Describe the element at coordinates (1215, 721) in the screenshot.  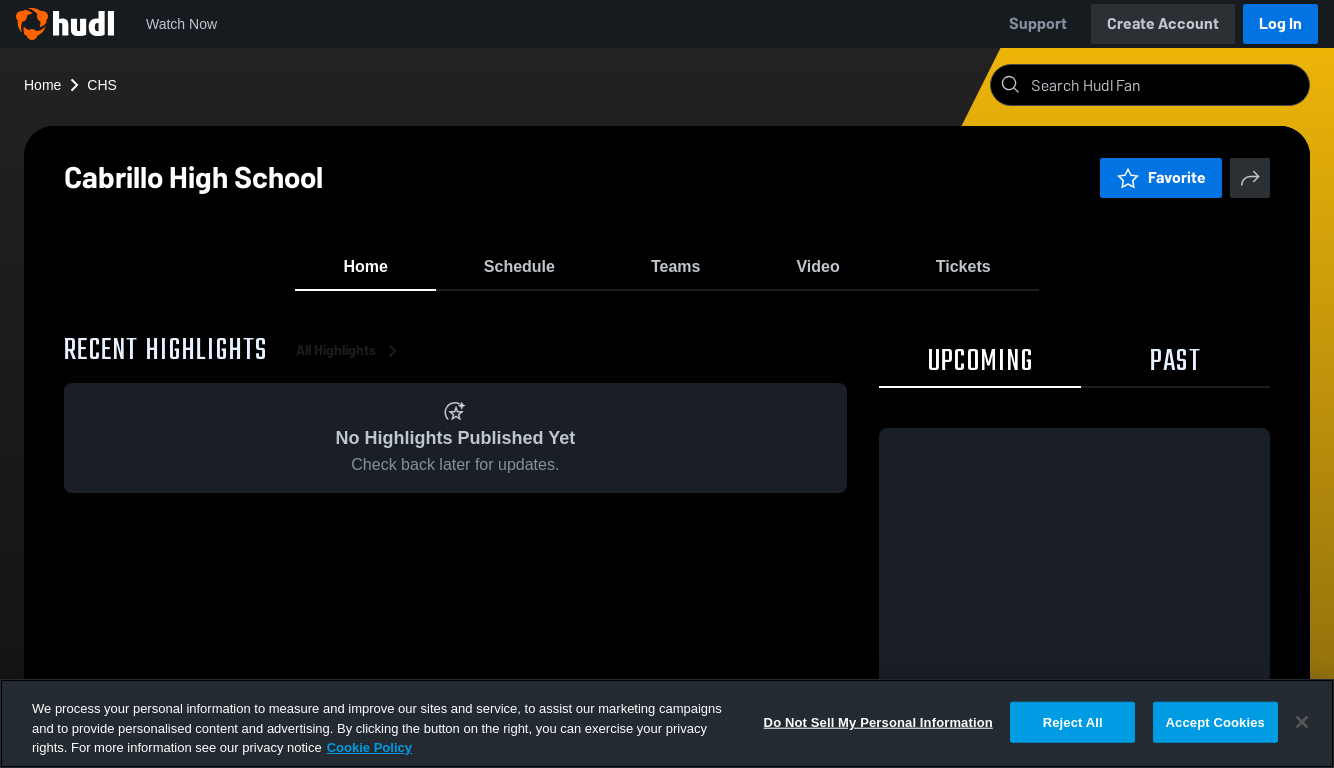
I see `Accept Cookies` at that location.